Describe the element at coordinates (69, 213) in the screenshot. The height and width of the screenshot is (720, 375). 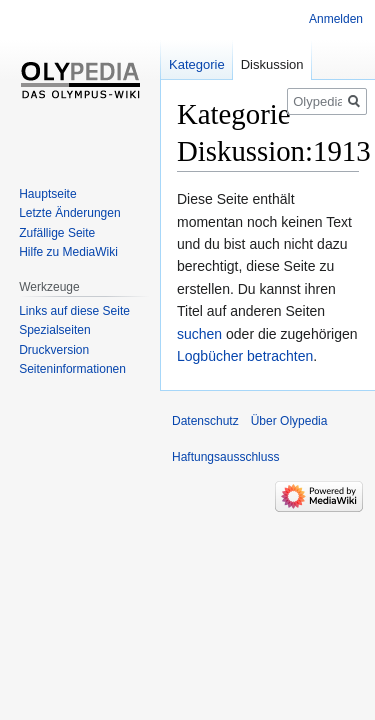
I see `Letzte Änderungen` at that location.